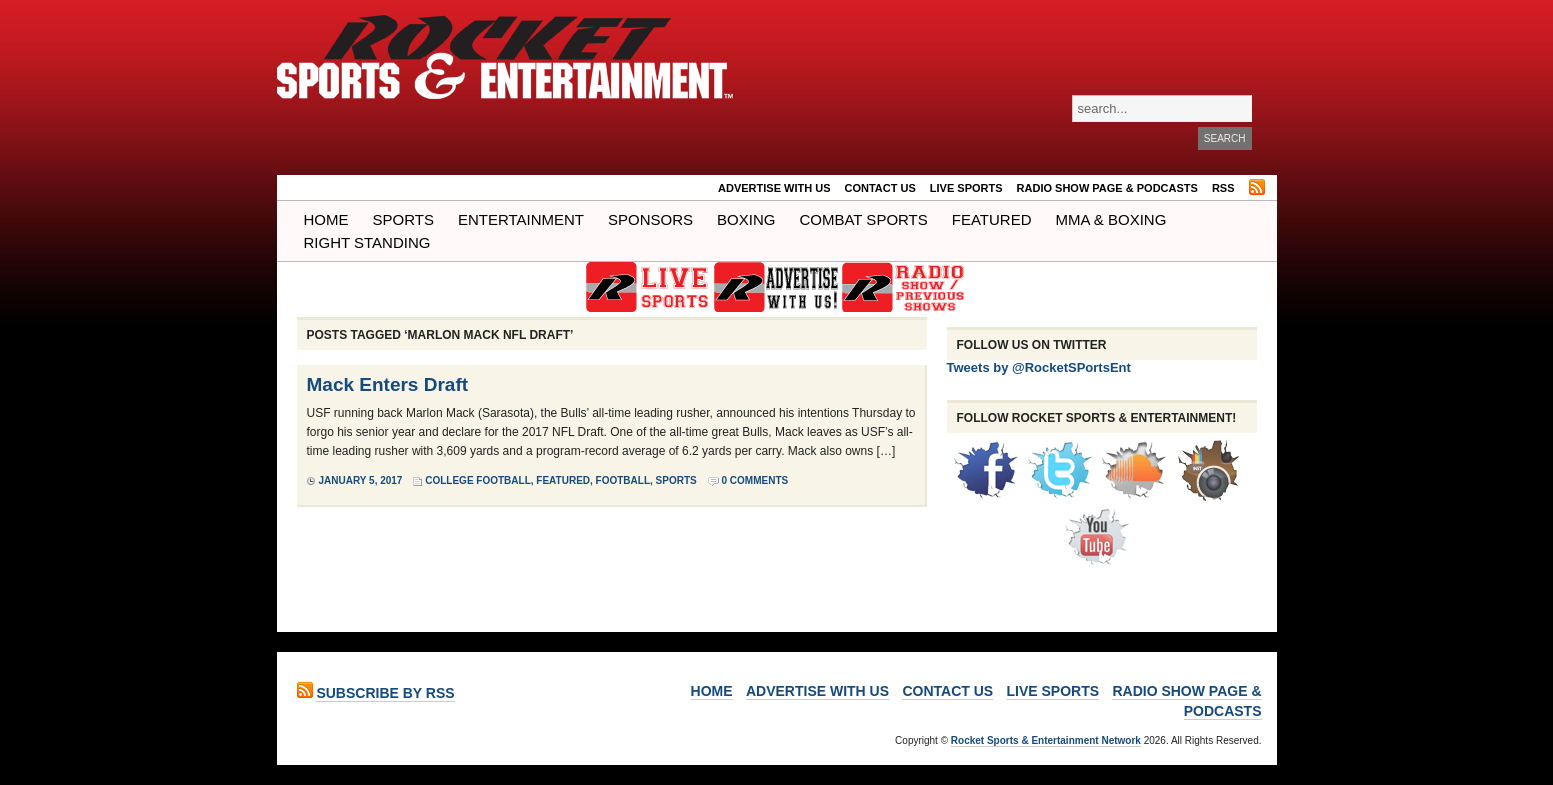  What do you see at coordinates (1111, 219) in the screenshot?
I see `MMA & BOXING` at bounding box center [1111, 219].